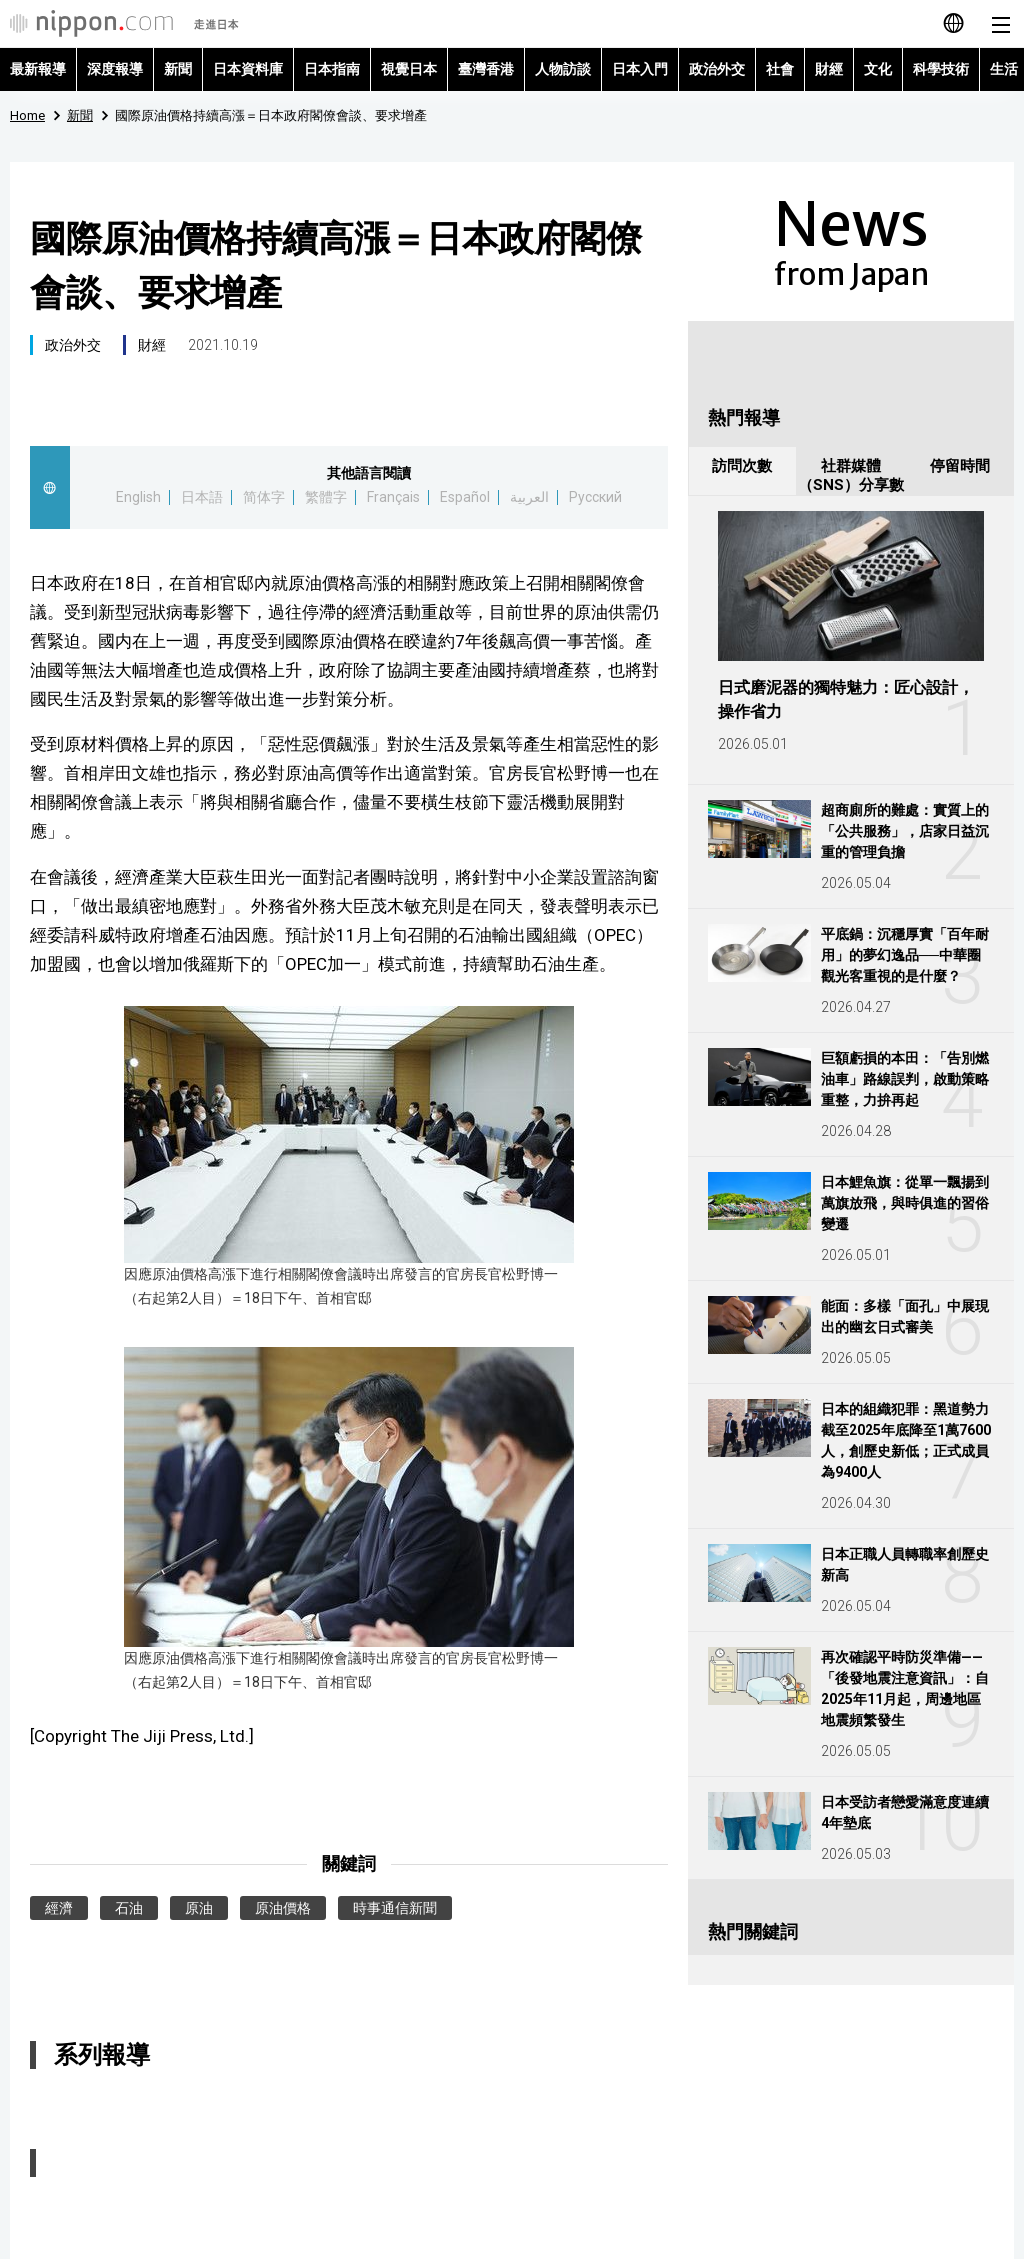  I want to click on 經濟, so click(59, 1908).